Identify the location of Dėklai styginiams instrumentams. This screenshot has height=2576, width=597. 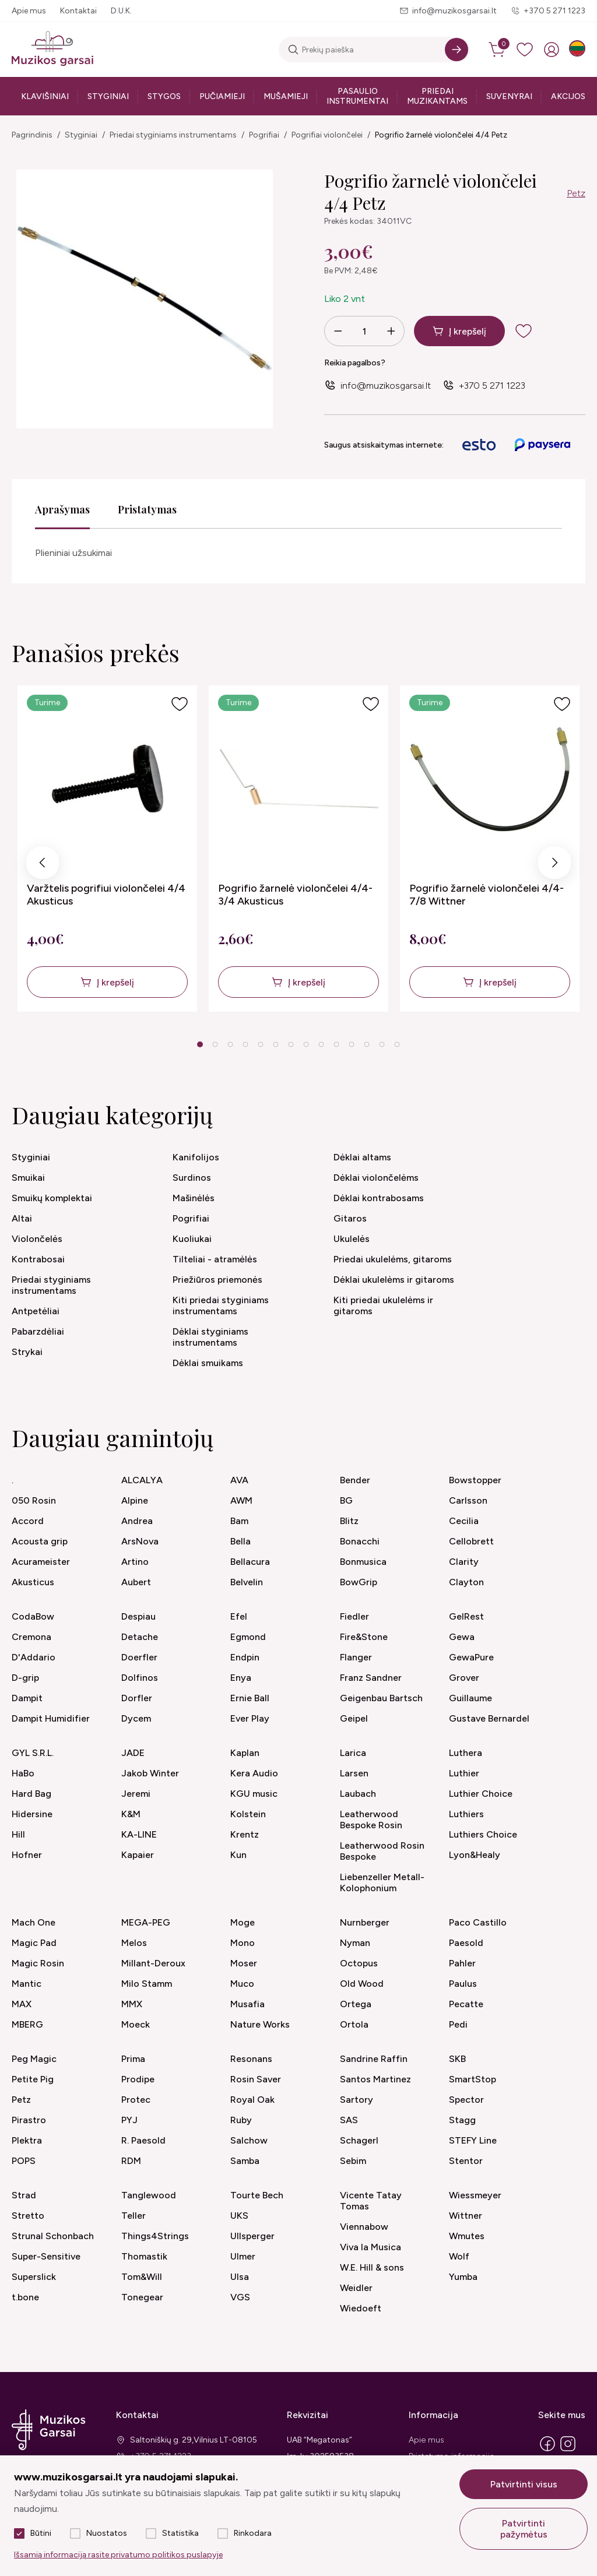
(210, 1337).